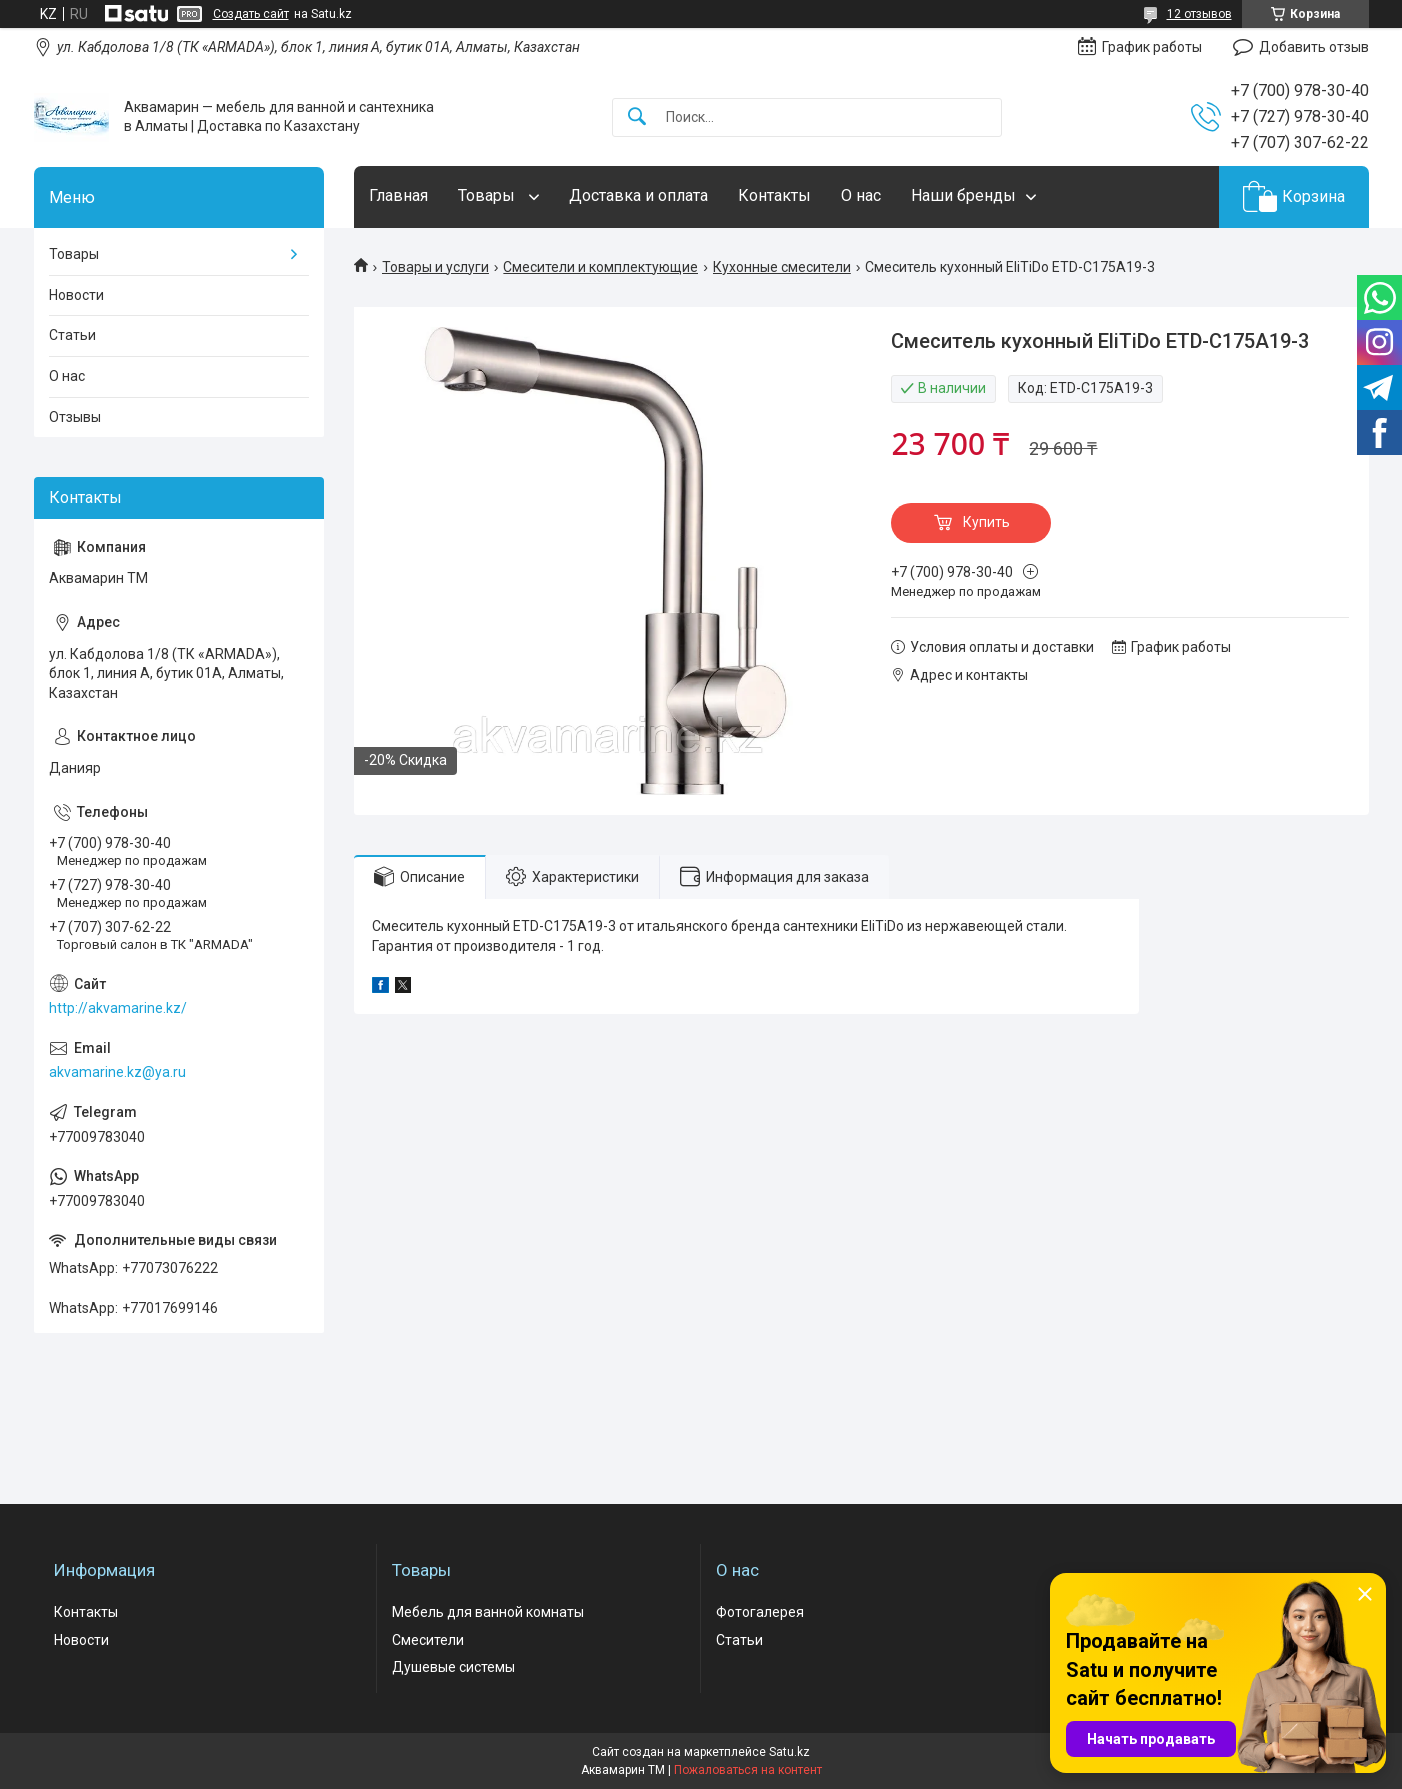  I want to click on [Искать], so click(637, 117).